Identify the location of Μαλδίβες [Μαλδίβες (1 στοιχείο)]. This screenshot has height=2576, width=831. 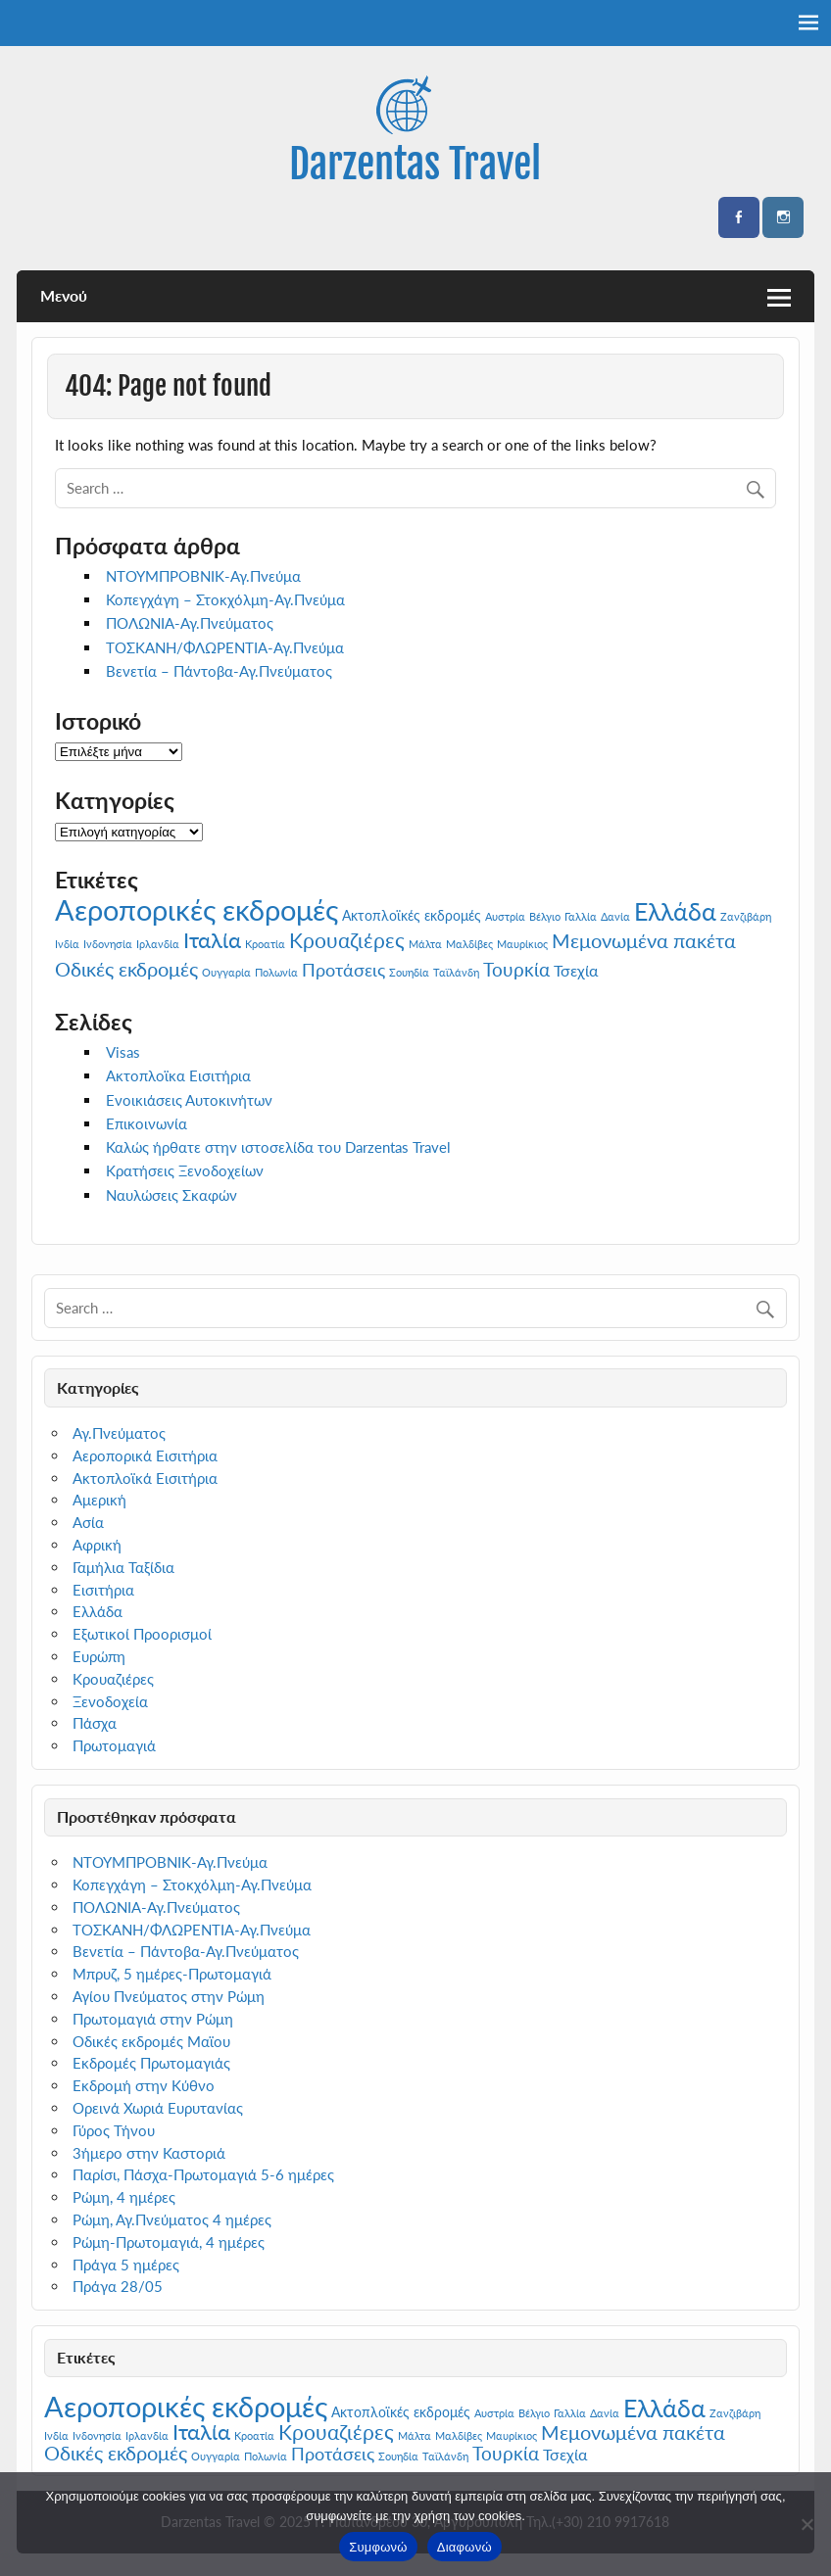
(469, 943).